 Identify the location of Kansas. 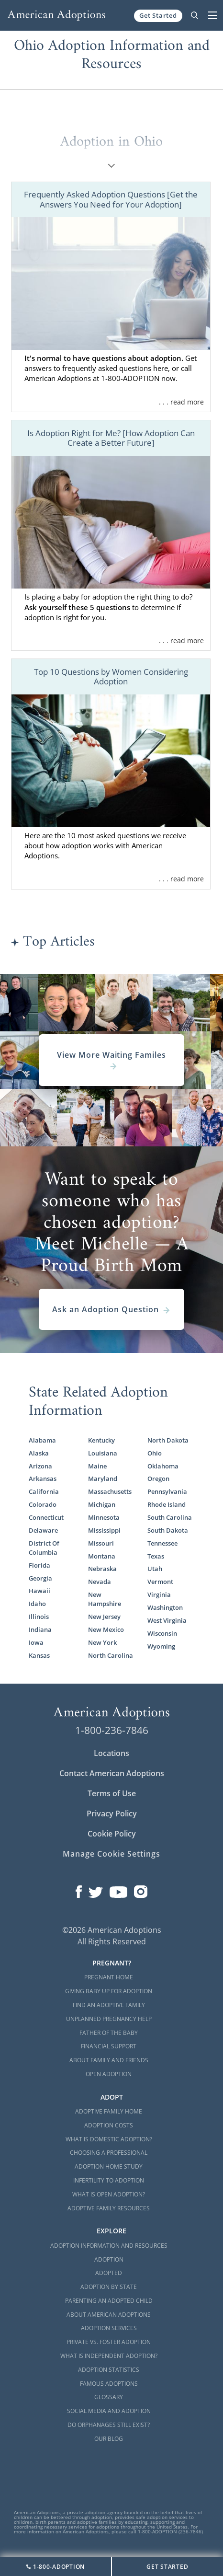
(39, 1656).